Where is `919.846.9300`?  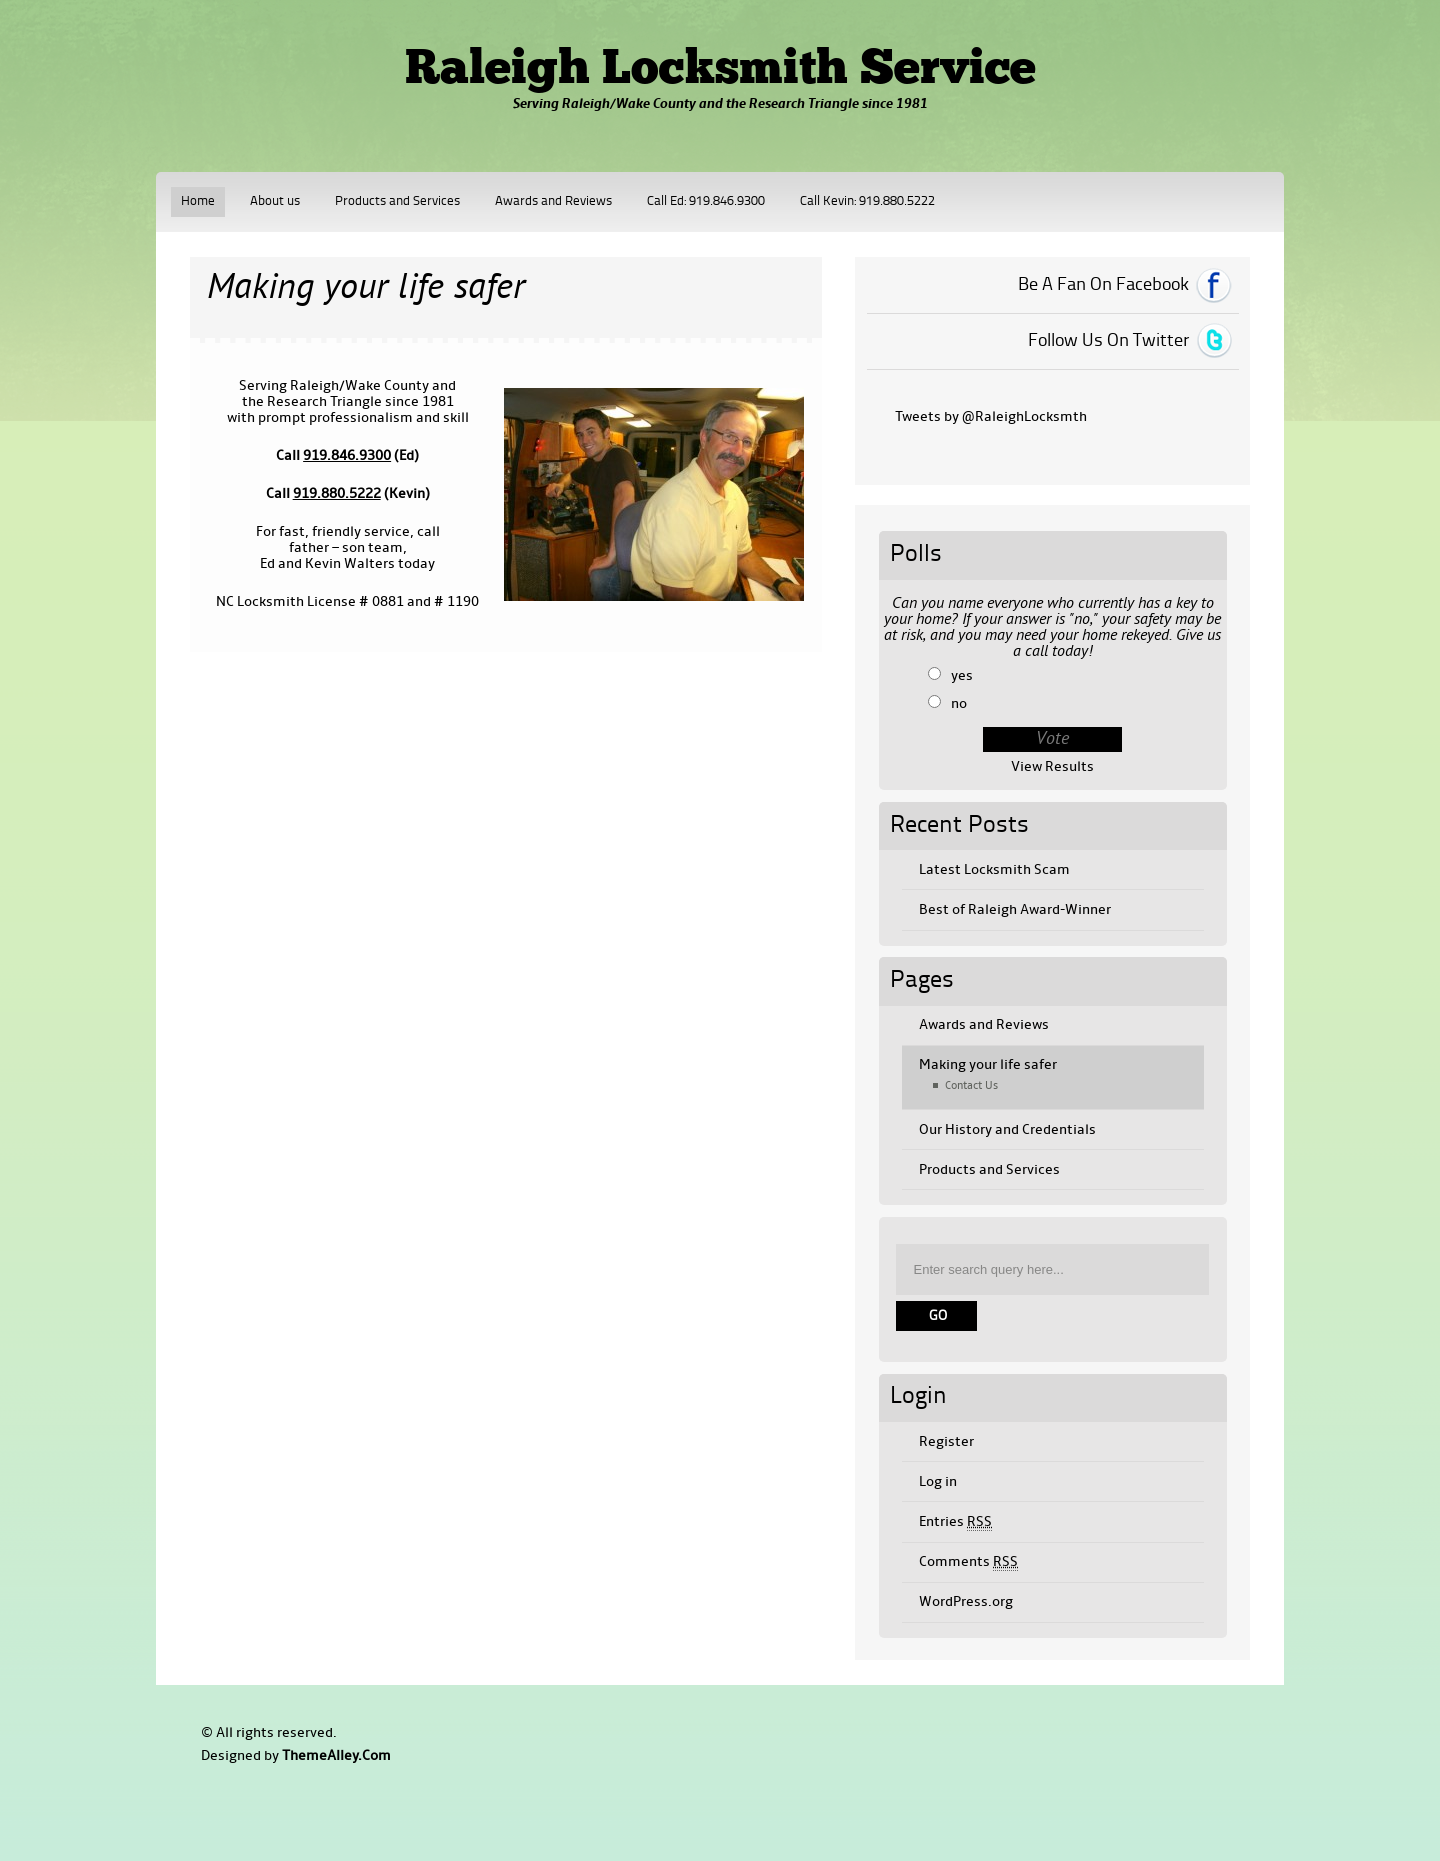
919.846.9300 is located at coordinates (347, 455).